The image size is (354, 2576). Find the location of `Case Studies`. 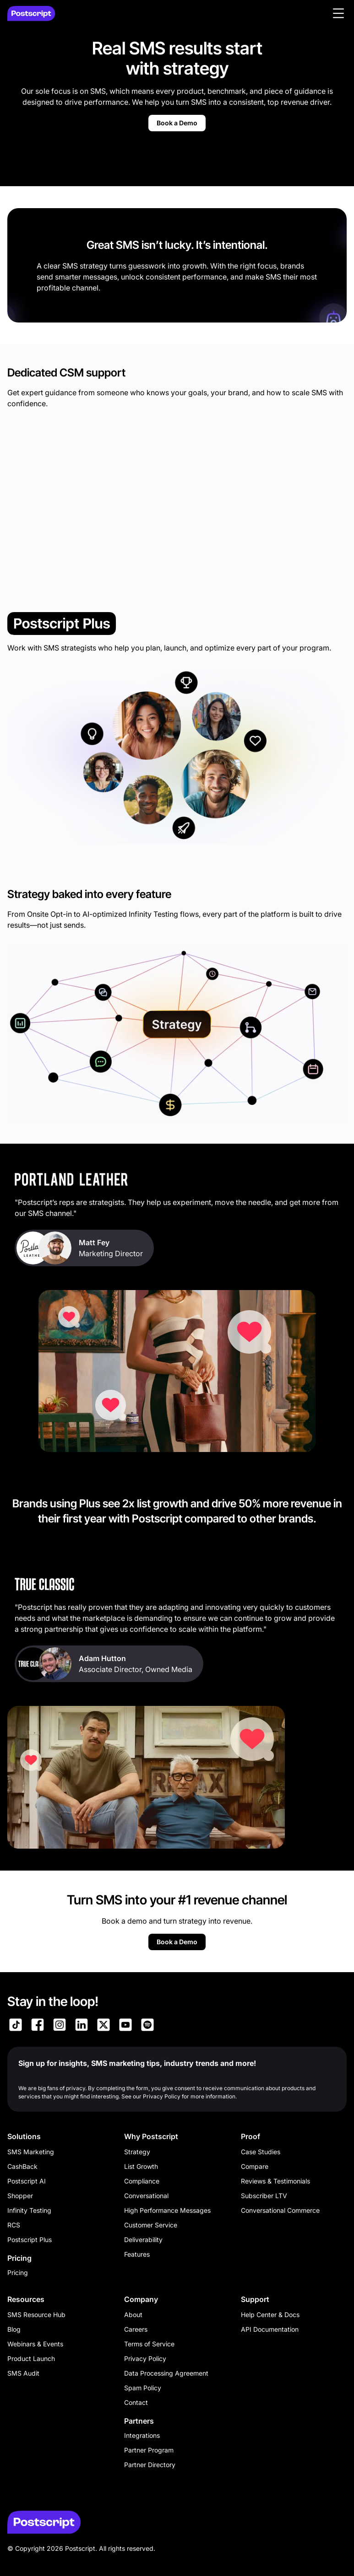

Case Studies is located at coordinates (260, 2152).